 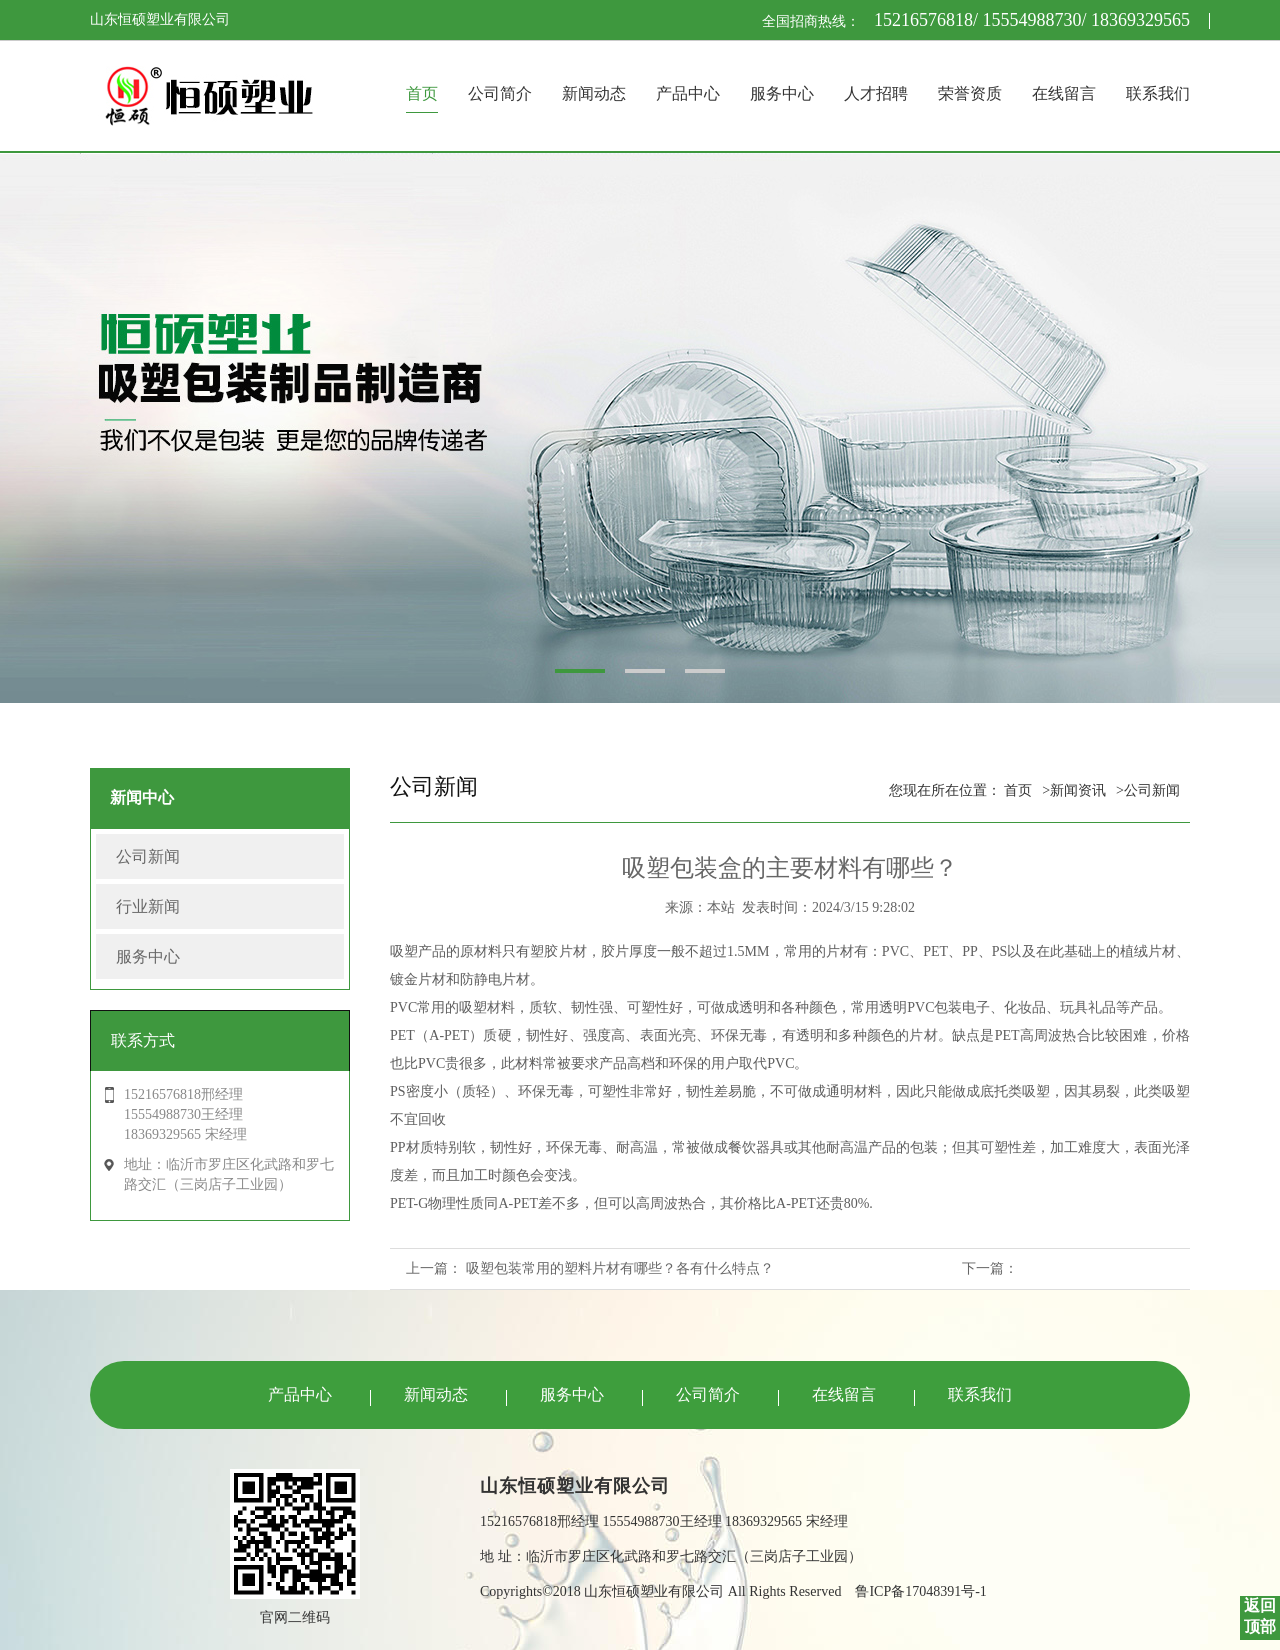 What do you see at coordinates (1078, 790) in the screenshot?
I see `新闻资讯` at bounding box center [1078, 790].